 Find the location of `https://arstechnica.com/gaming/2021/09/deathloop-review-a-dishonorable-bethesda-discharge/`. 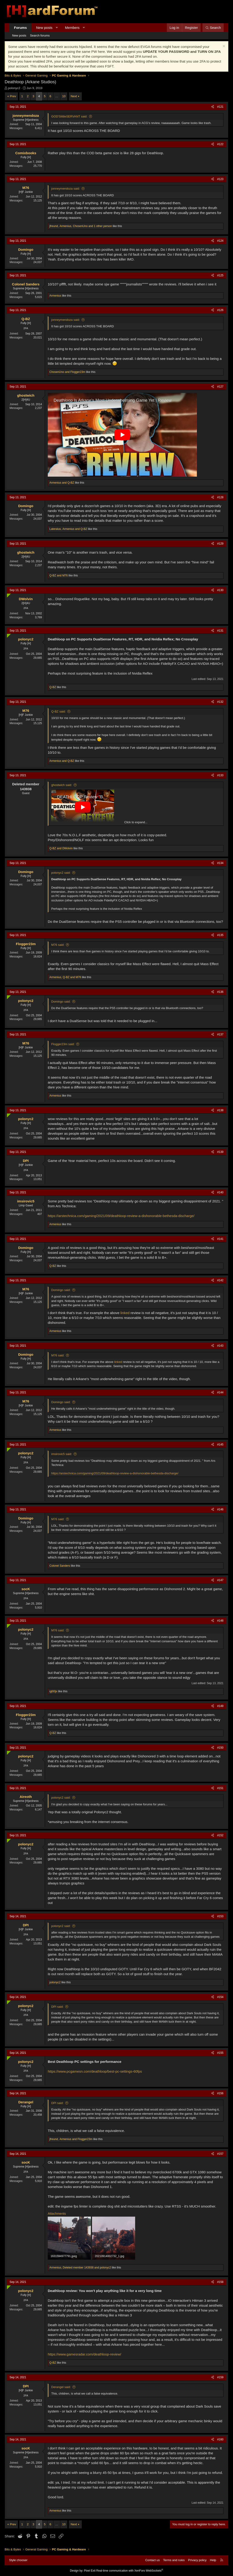

https://arstechnica.com/gaming/2021/09/deathloop-review-a-dishonorable-bethesda-discharge/ is located at coordinates (121, 1216).